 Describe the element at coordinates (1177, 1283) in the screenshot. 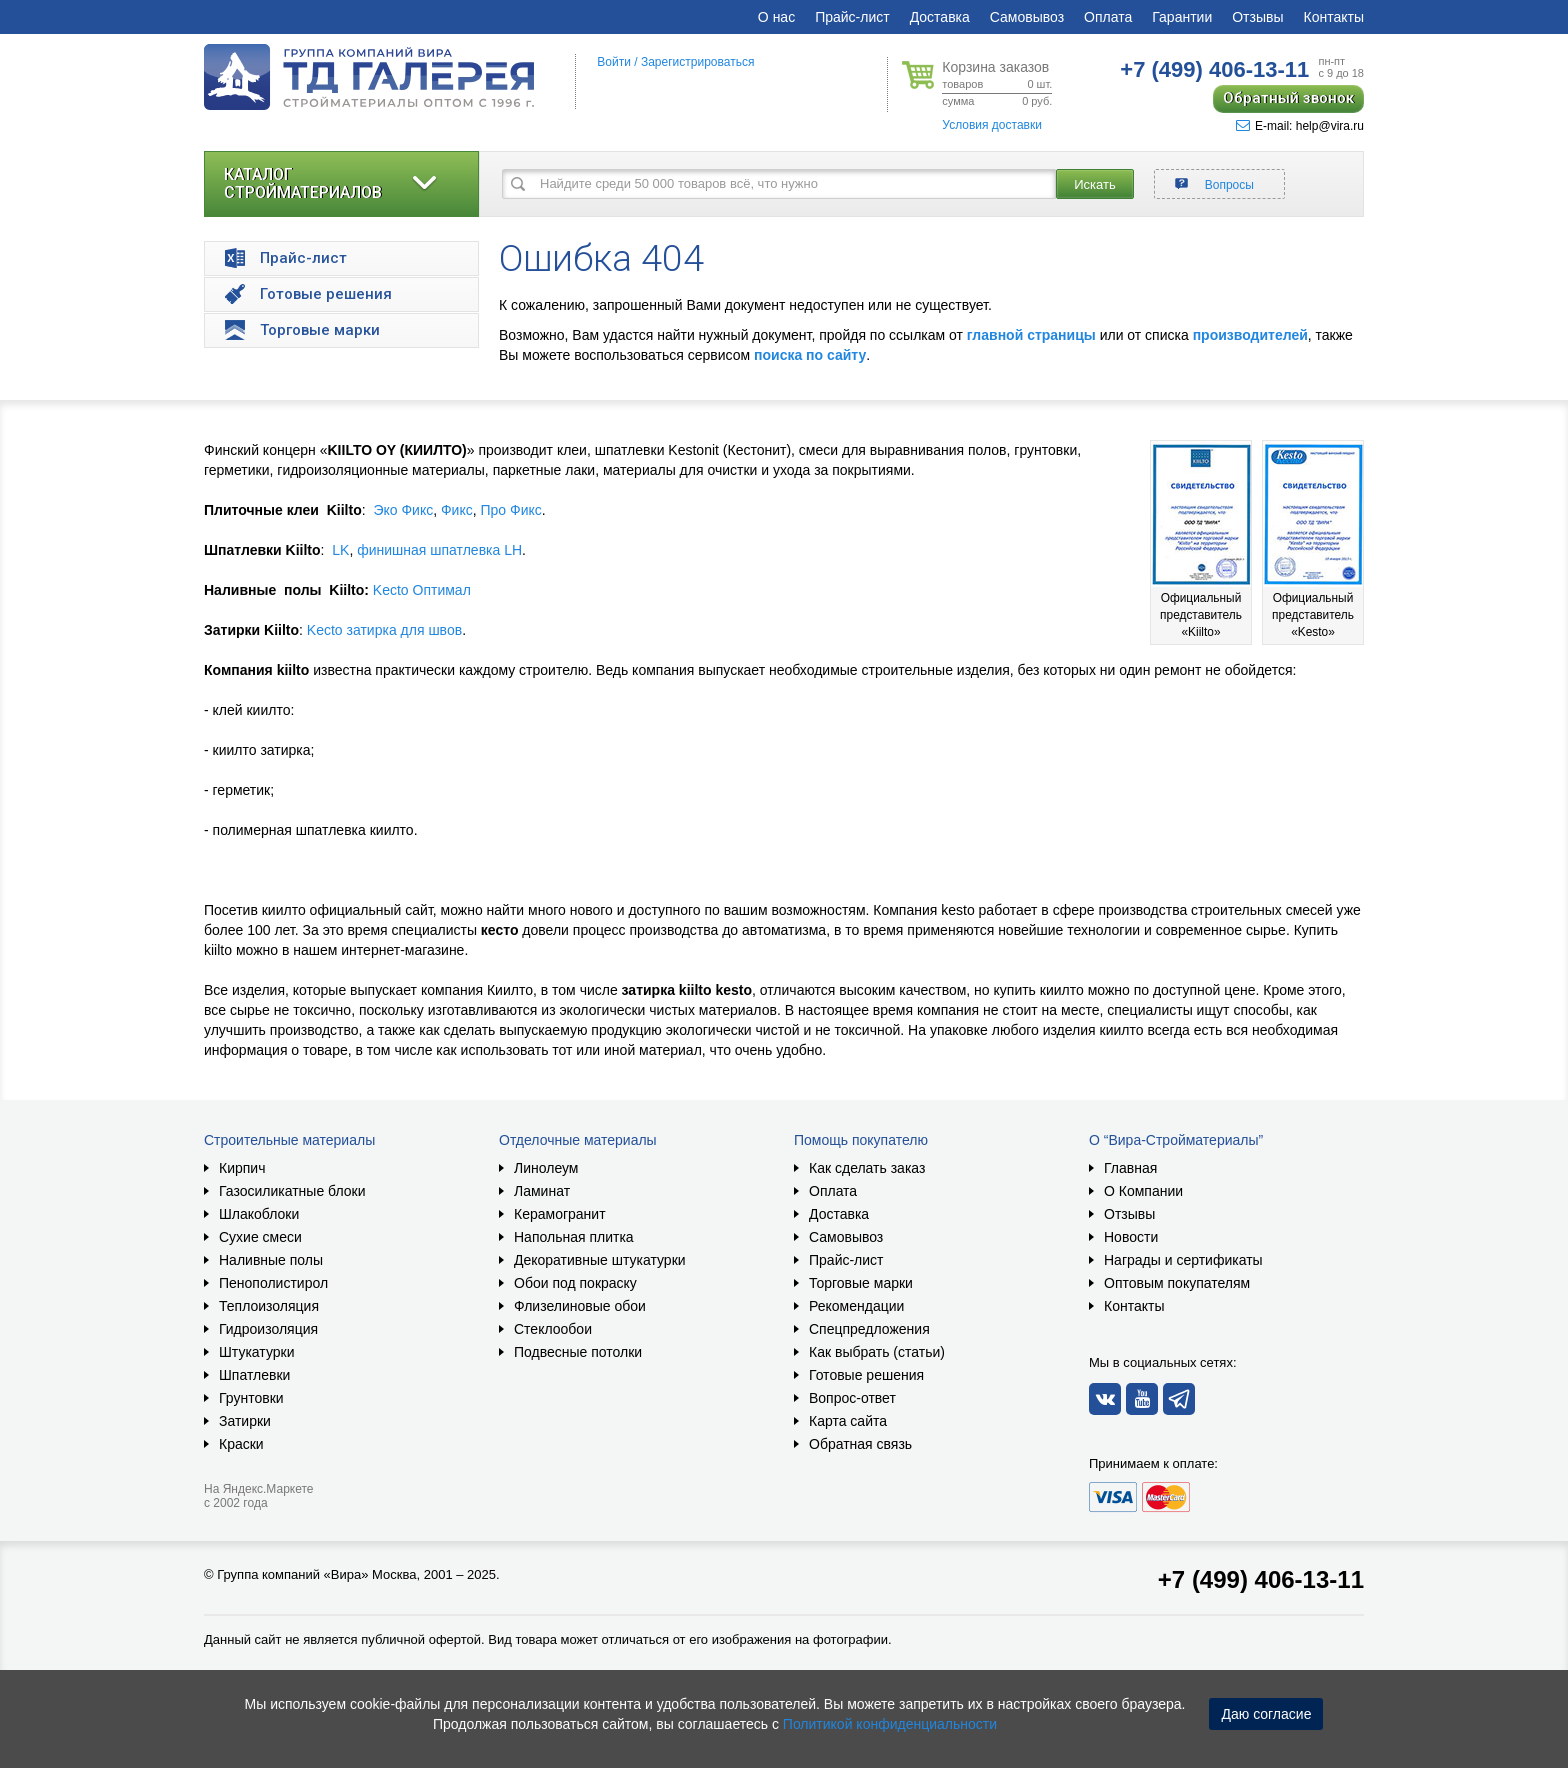

I see `Оптовым покупателям` at that location.